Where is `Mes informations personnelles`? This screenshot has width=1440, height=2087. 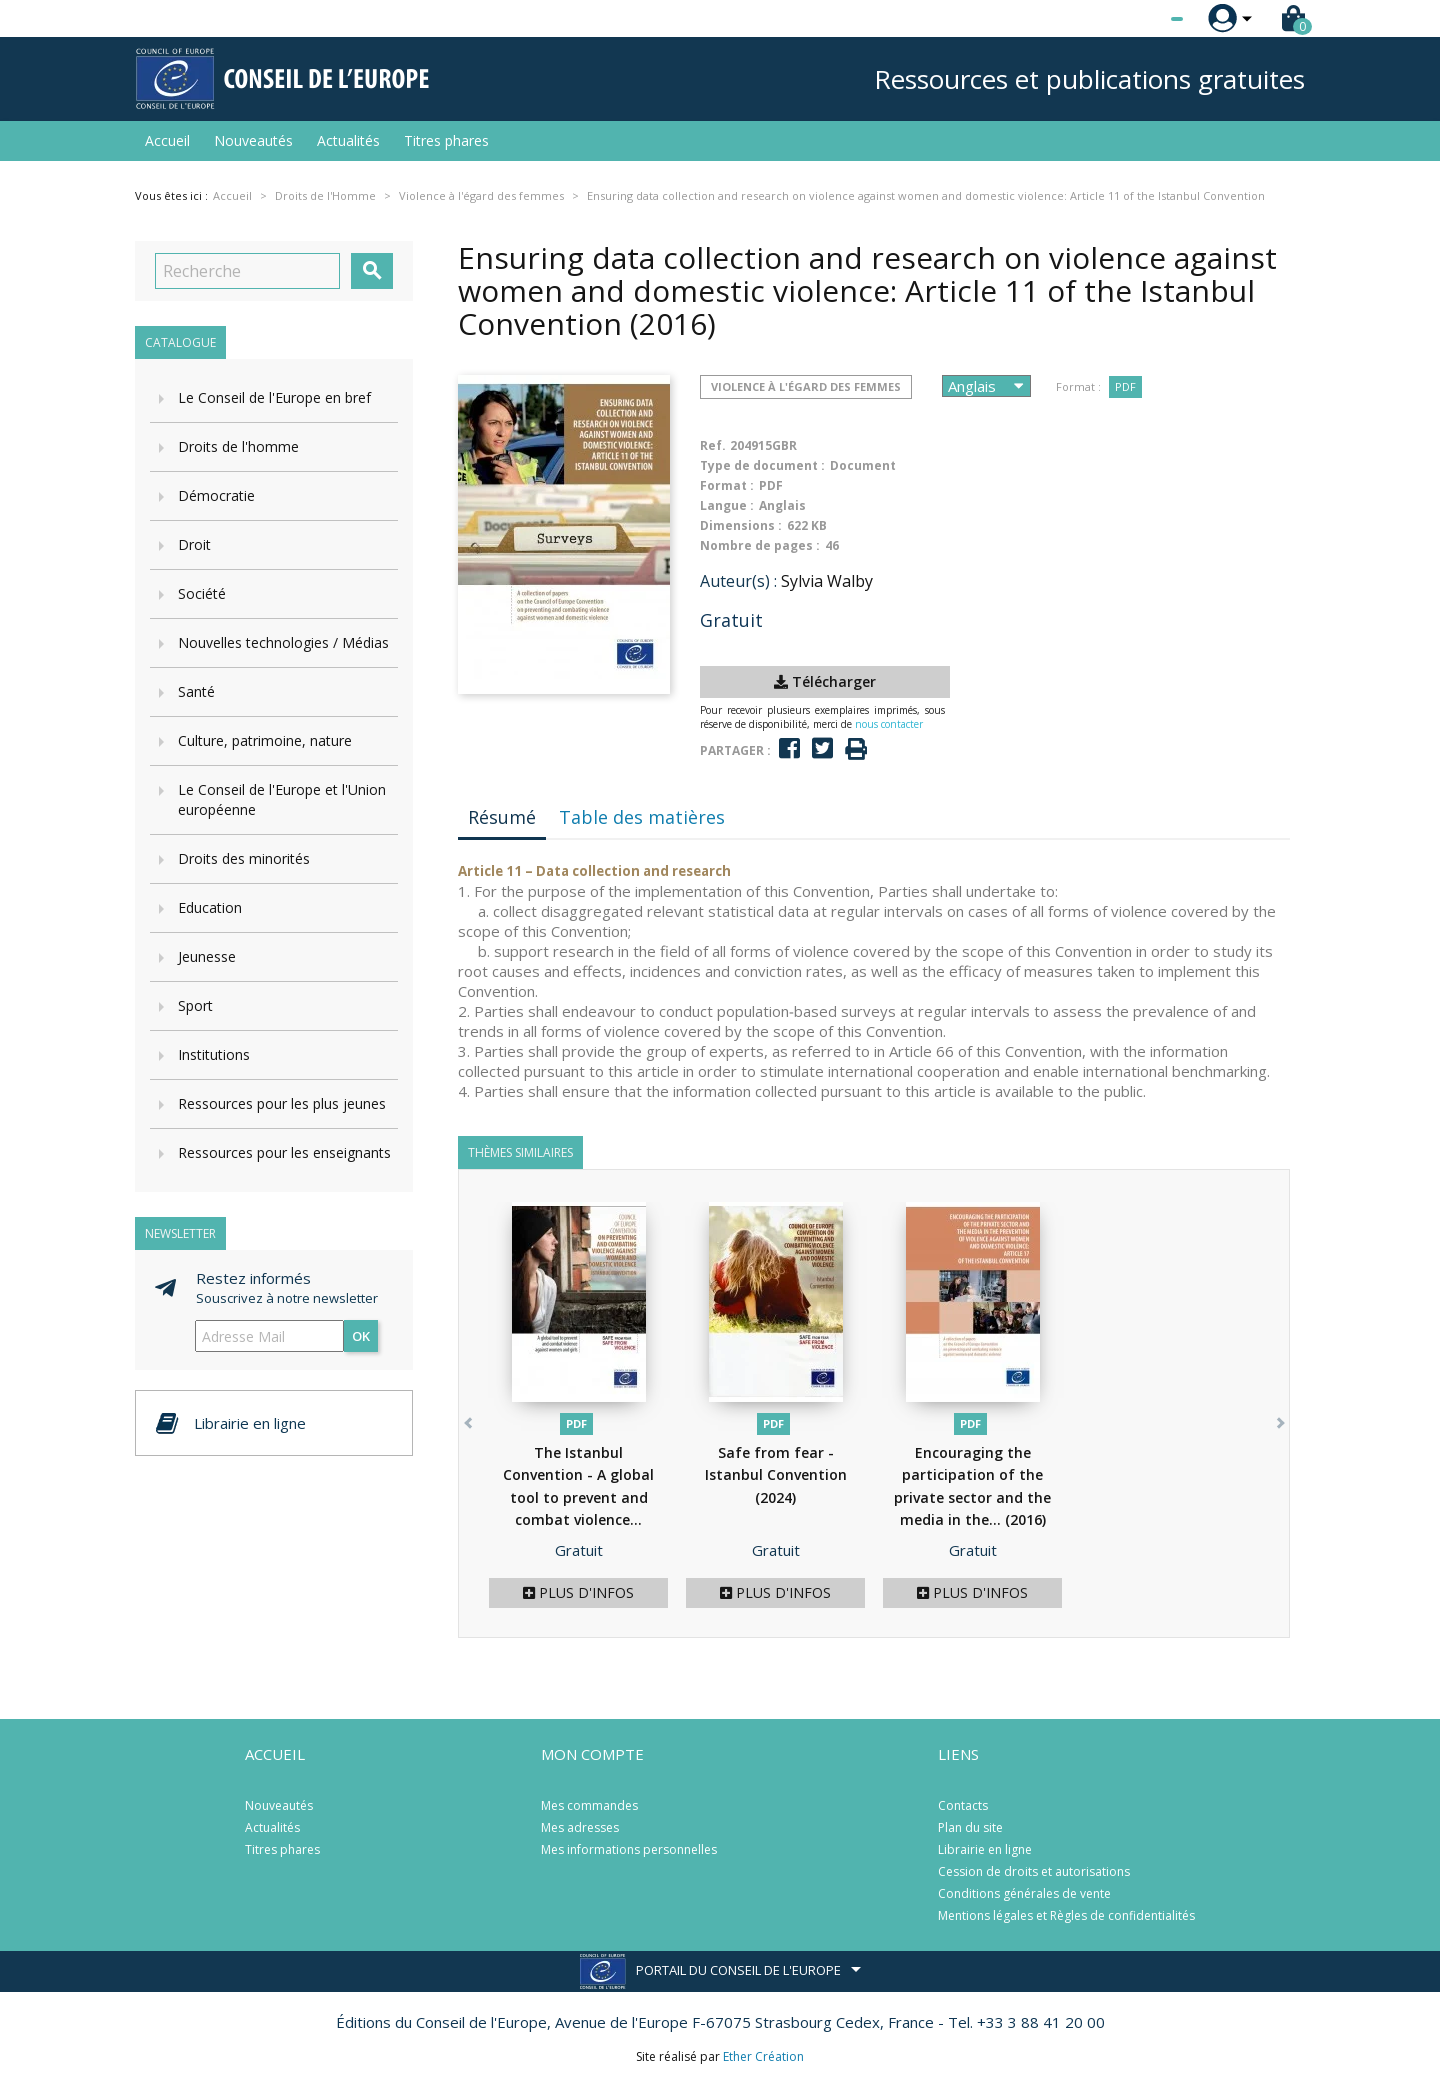 Mes informations personnelles is located at coordinates (629, 1849).